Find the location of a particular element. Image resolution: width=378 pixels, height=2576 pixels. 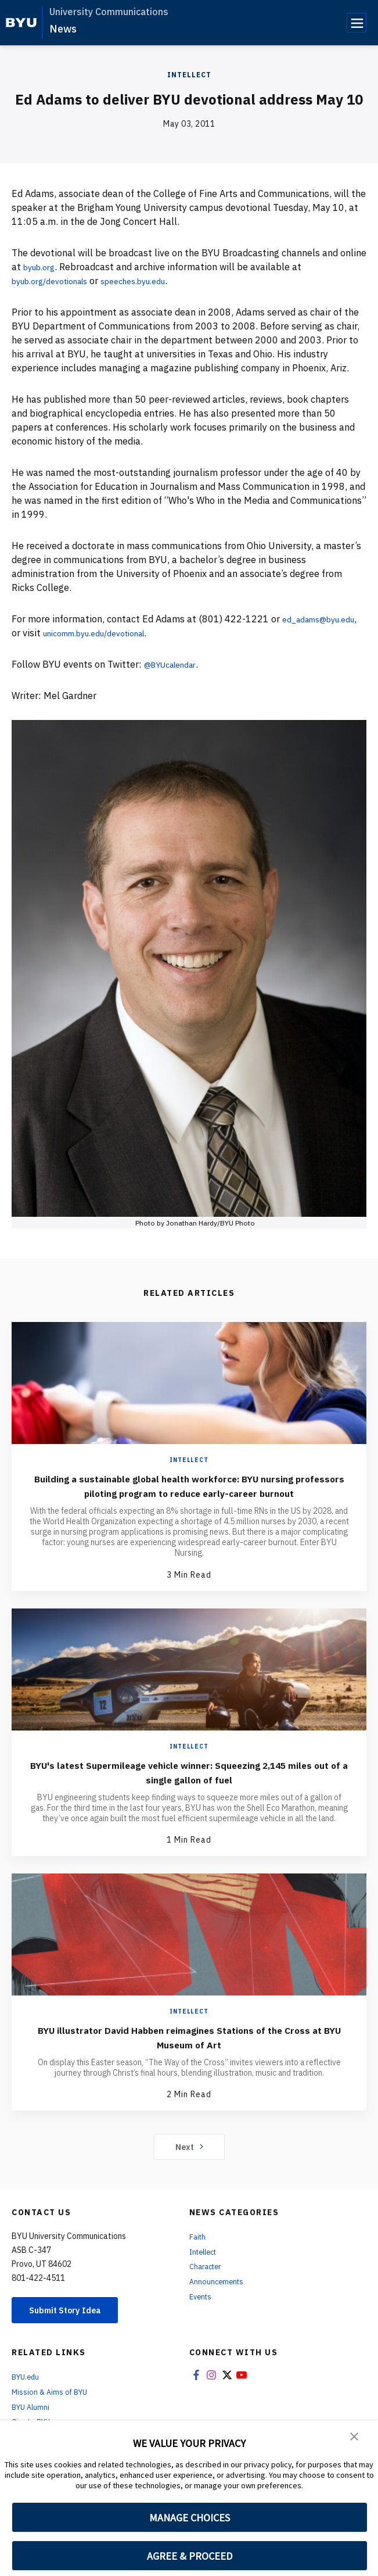

Building a sustainable global health workforce: BYU nursing professors piloting program to reduce early-career burnout is located at coordinates (189, 1492).